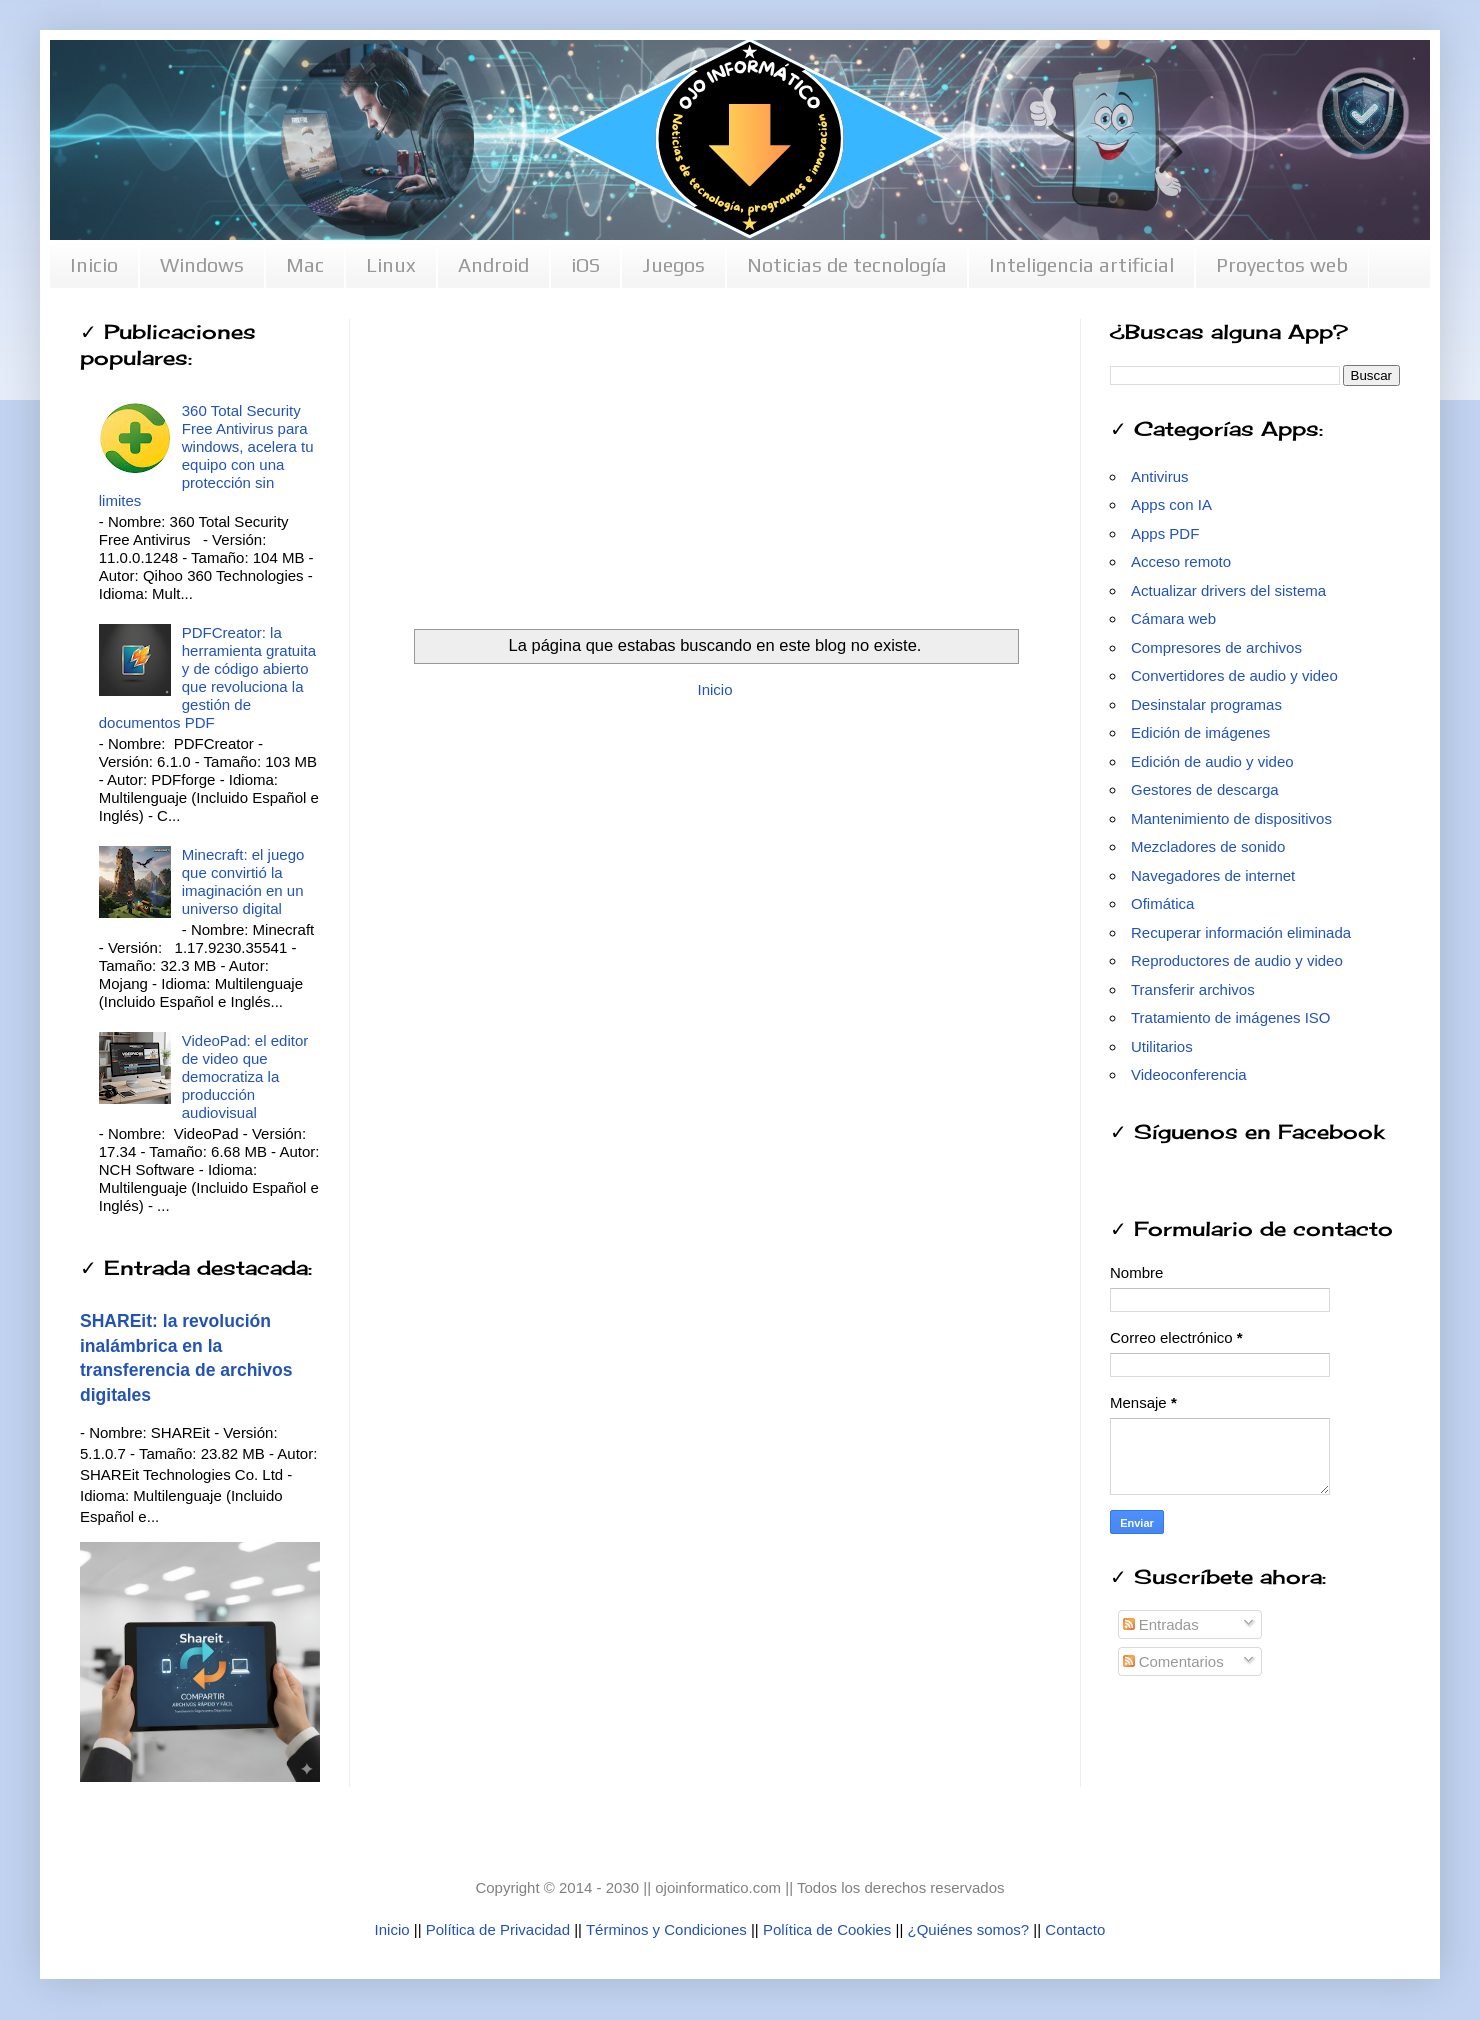 Image resolution: width=1480 pixels, height=2020 pixels. I want to click on Linux, so click(391, 264).